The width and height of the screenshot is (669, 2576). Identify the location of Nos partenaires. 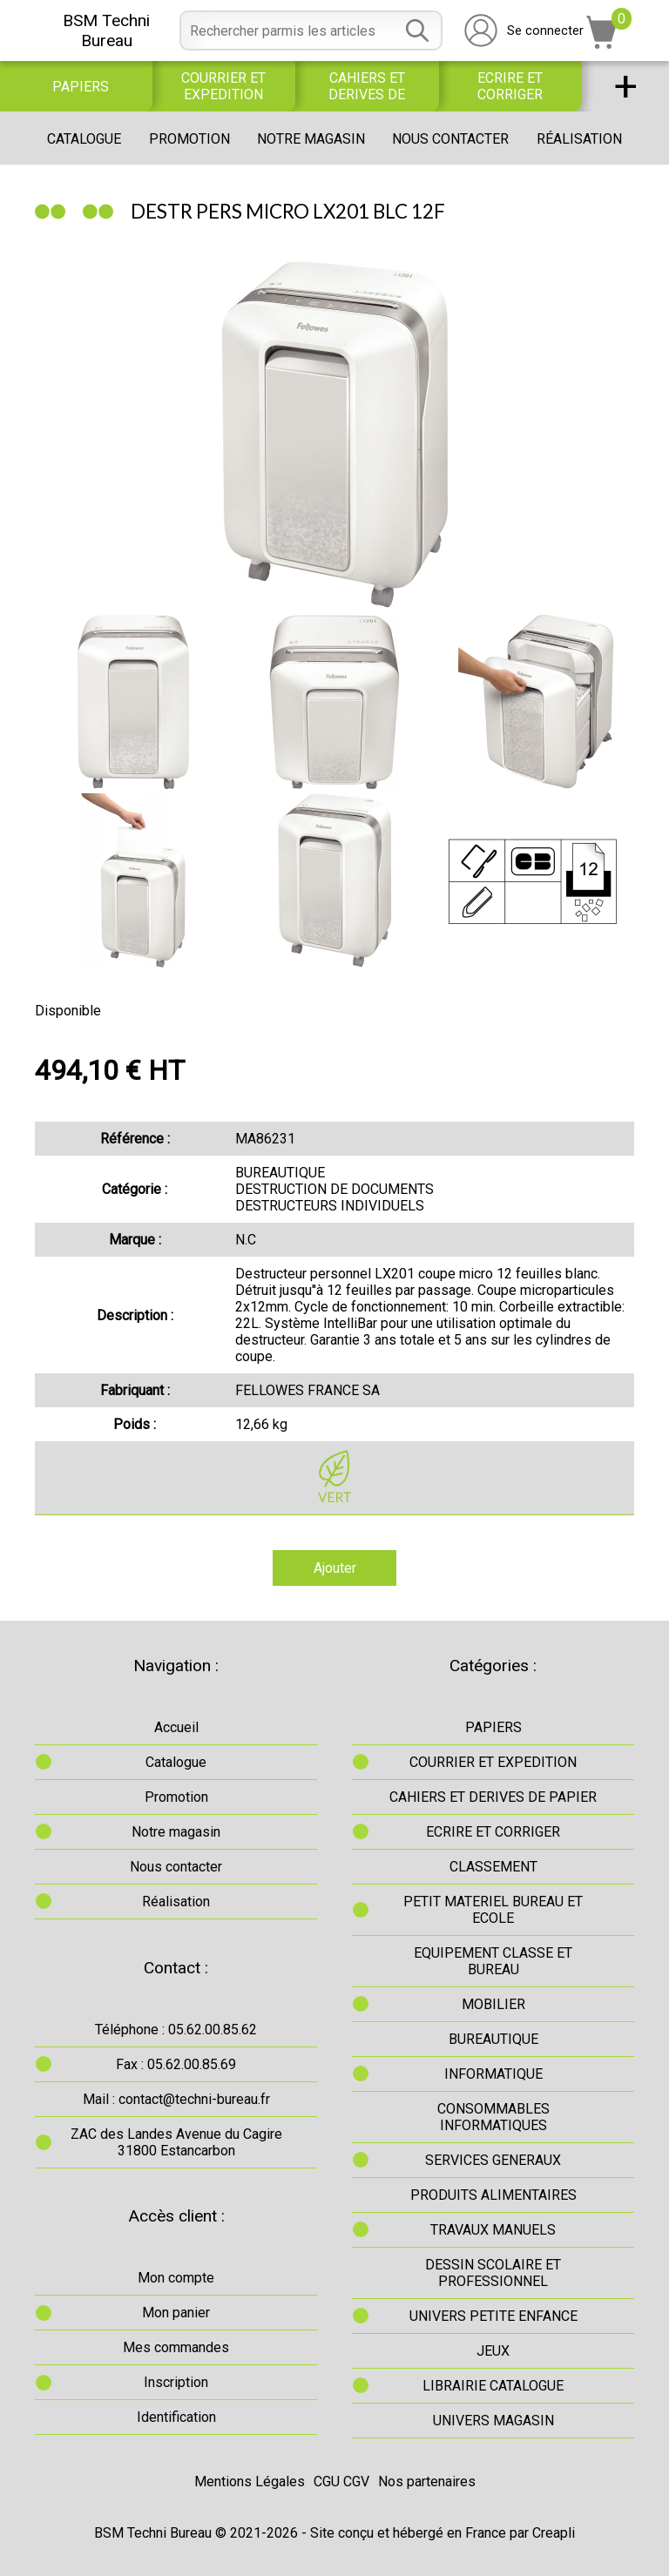
(427, 2481).